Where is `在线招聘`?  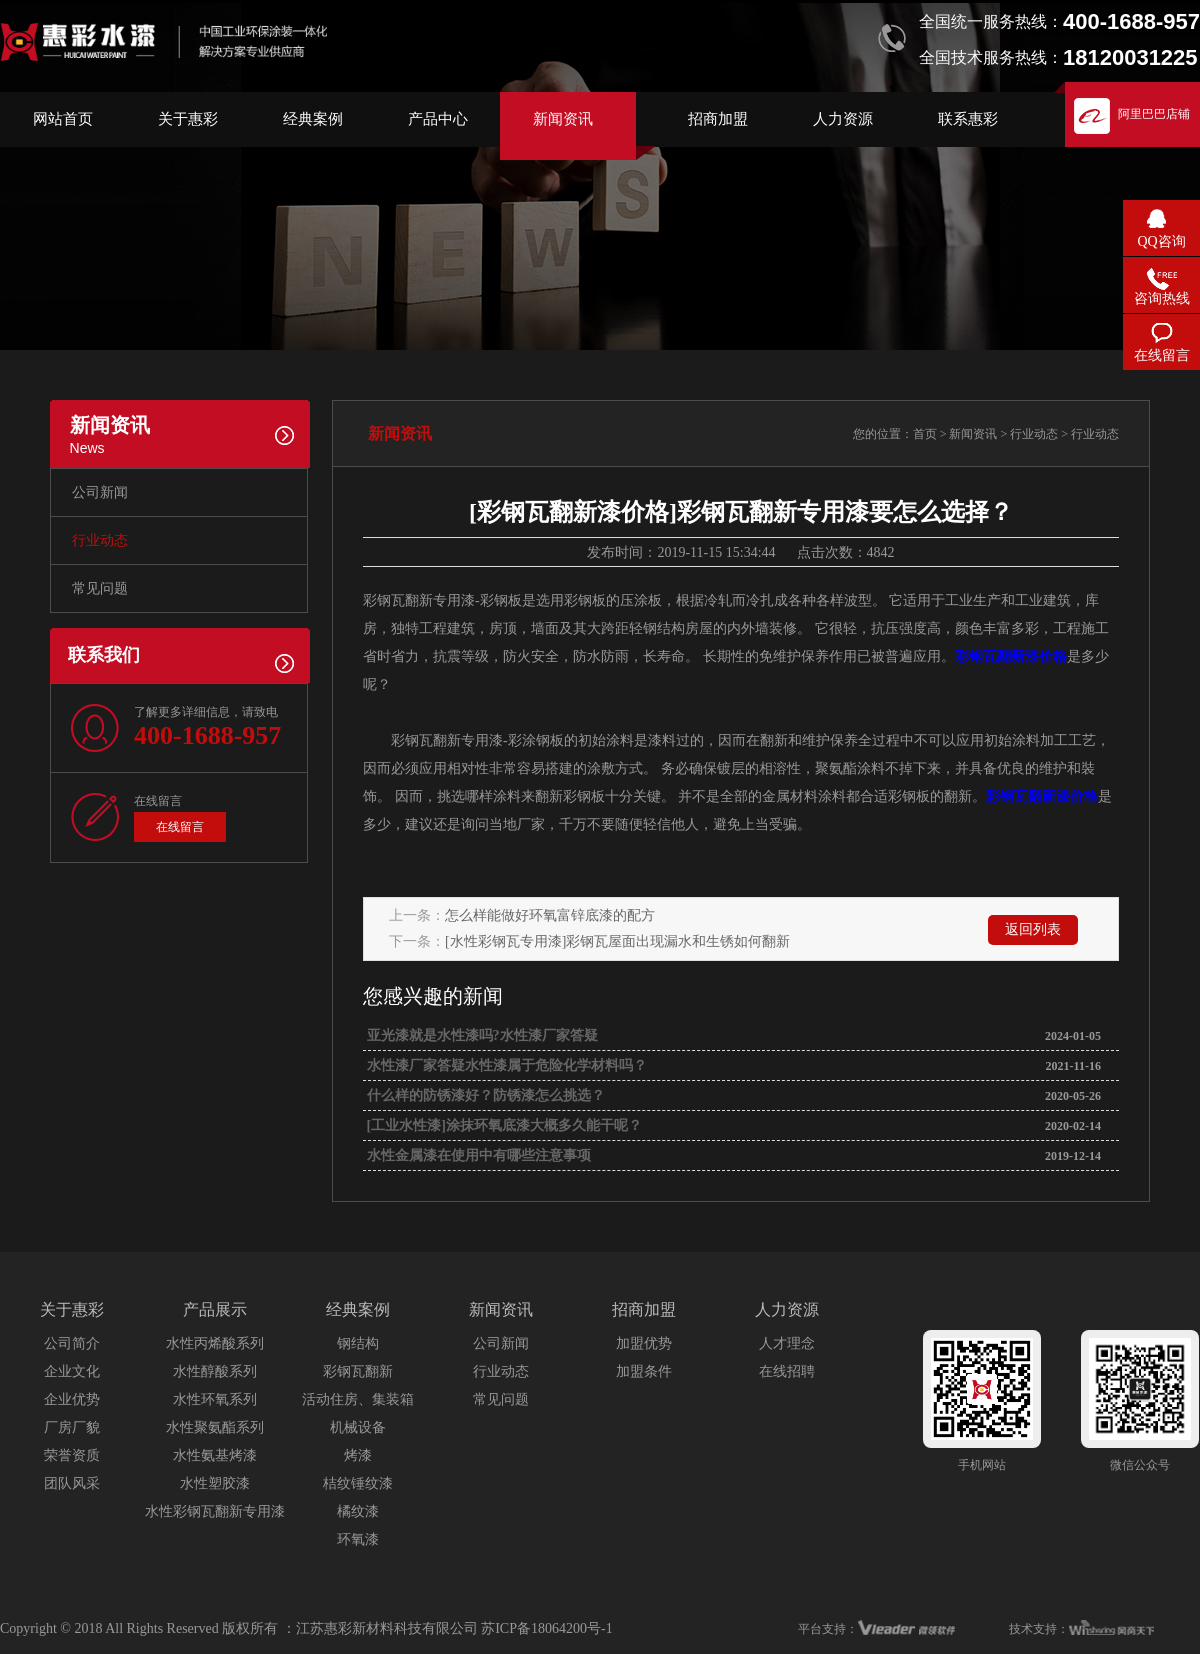
在线招聘 is located at coordinates (787, 1371).